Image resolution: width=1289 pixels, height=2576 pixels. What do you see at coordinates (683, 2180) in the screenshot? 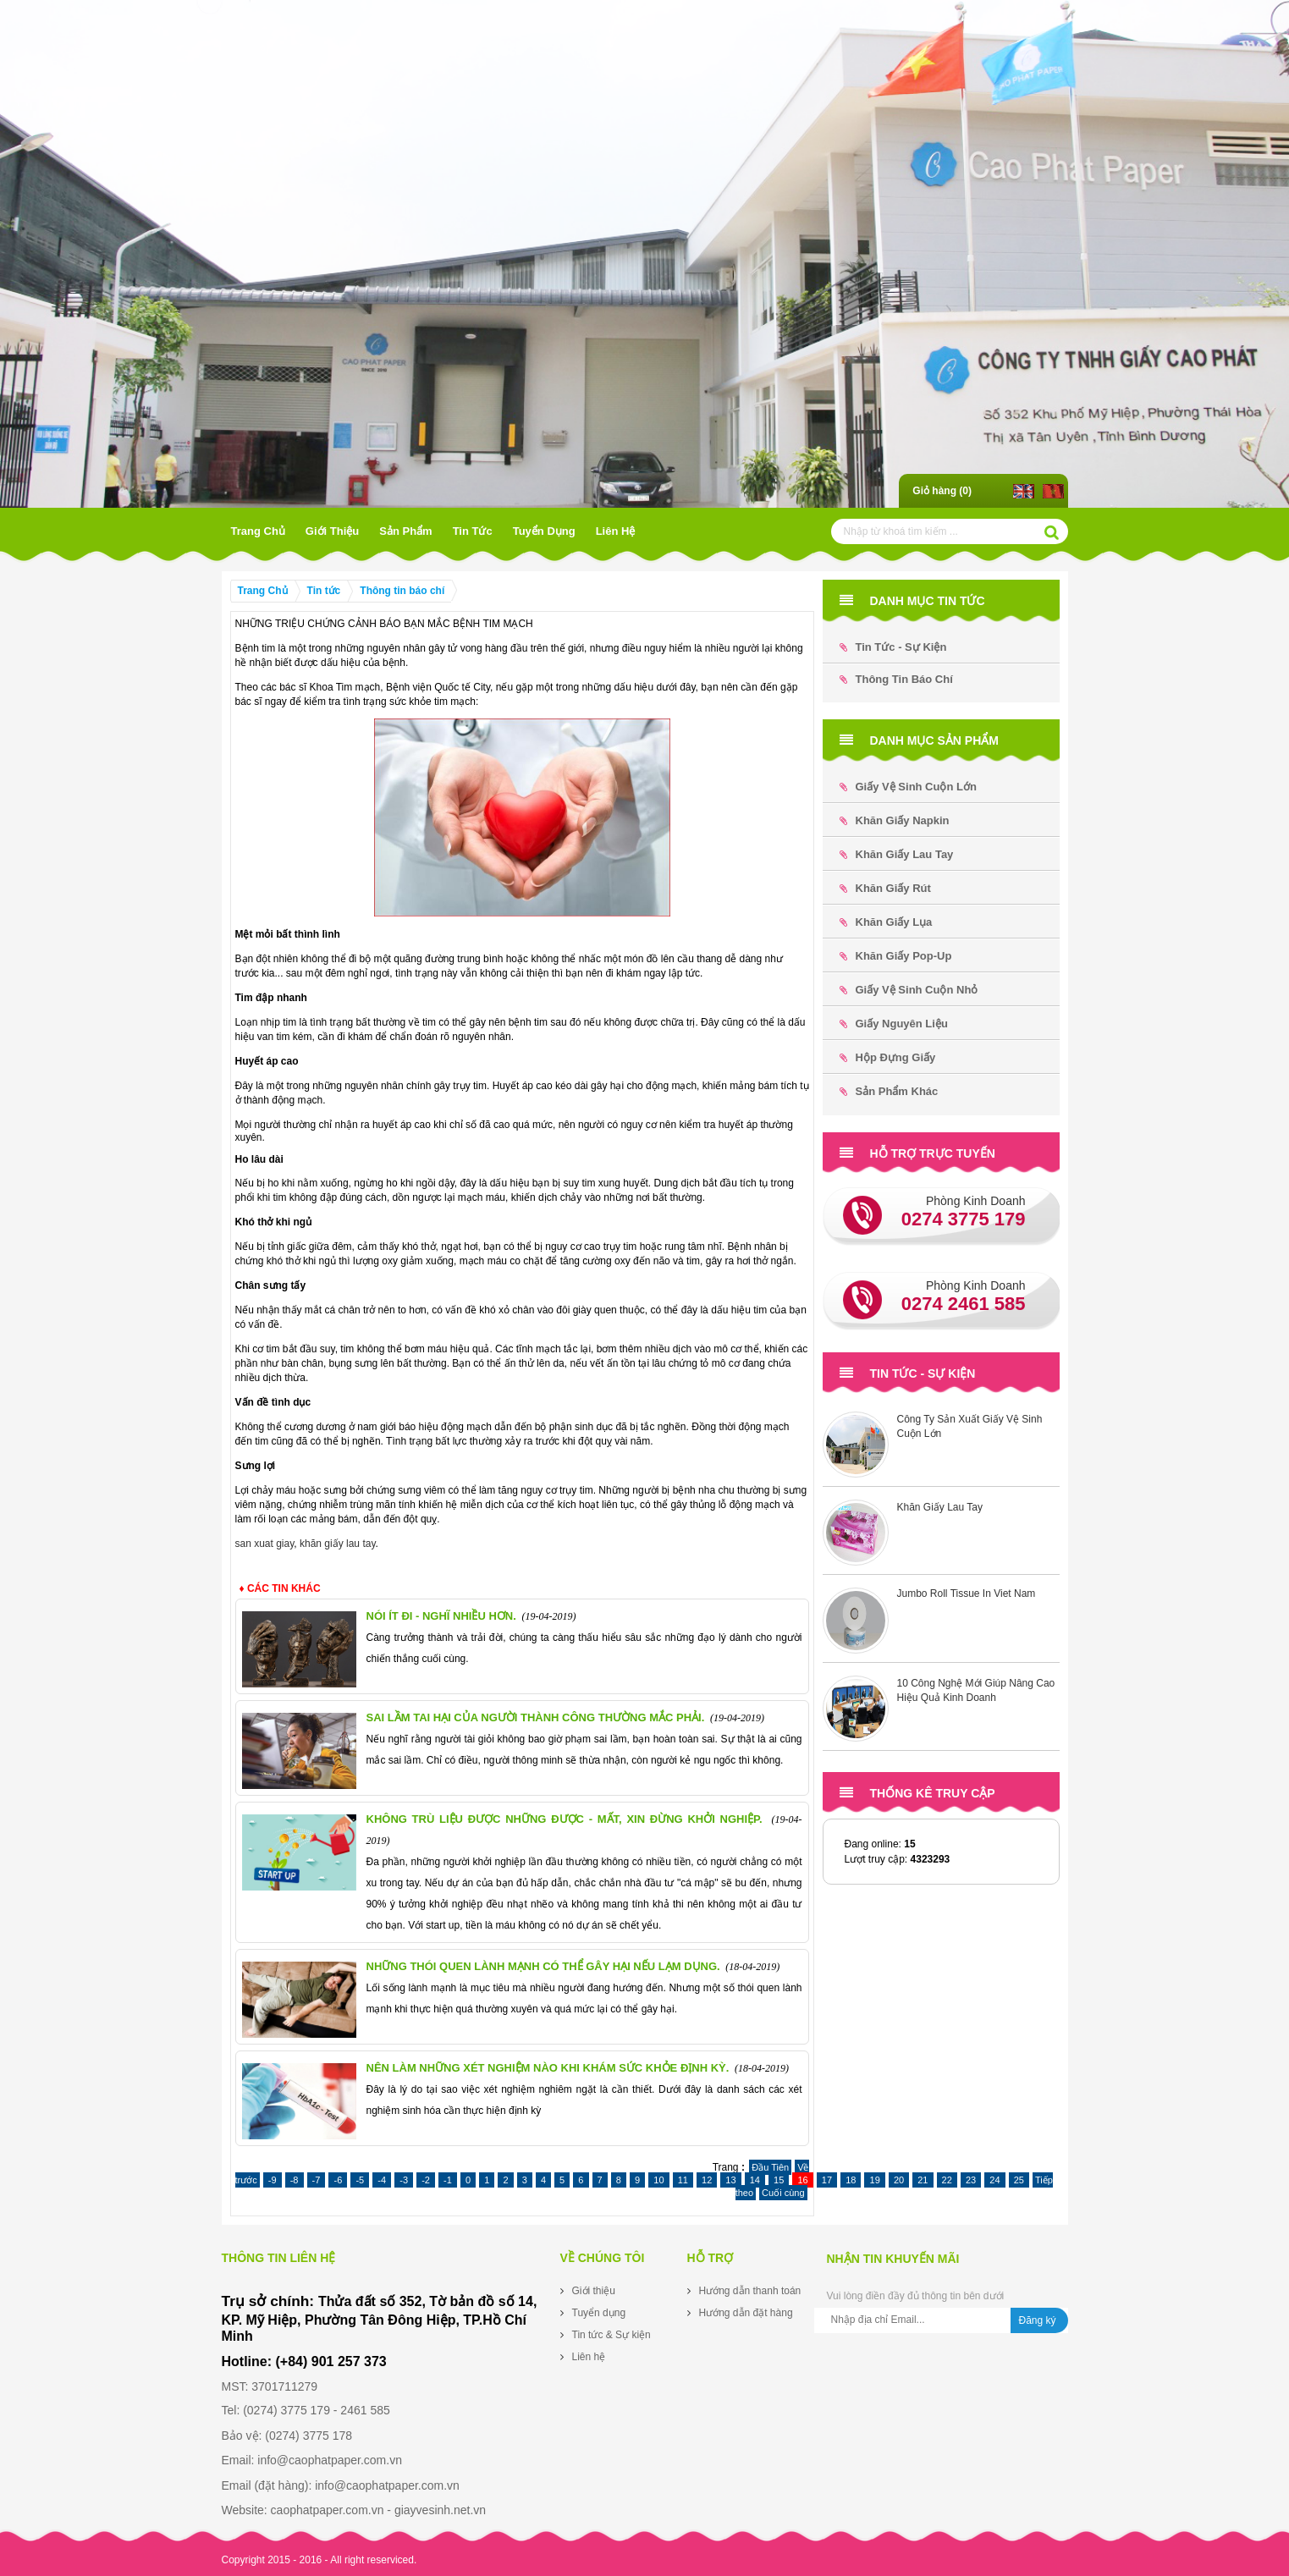
I see `11` at bounding box center [683, 2180].